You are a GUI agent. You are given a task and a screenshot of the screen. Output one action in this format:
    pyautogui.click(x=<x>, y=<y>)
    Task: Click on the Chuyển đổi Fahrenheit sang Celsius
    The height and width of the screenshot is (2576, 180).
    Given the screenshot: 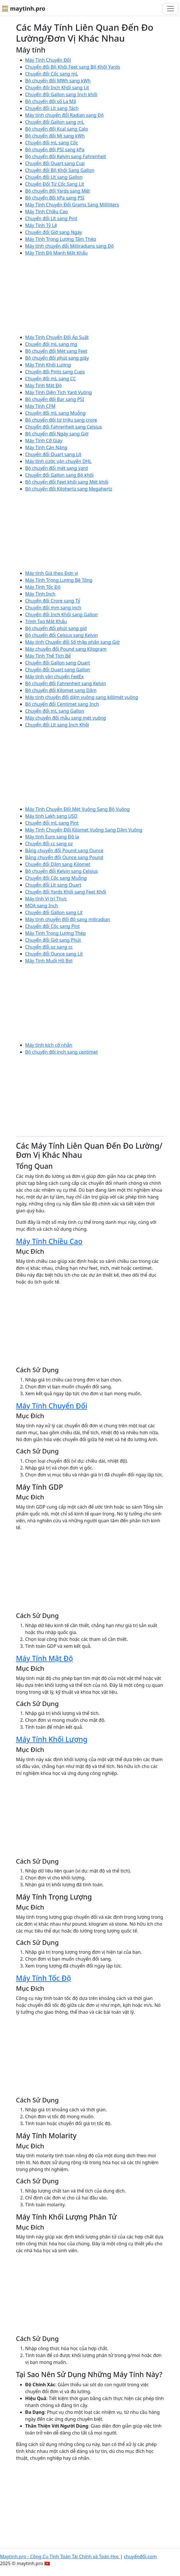 What is the action you would take?
    pyautogui.click(x=63, y=427)
    